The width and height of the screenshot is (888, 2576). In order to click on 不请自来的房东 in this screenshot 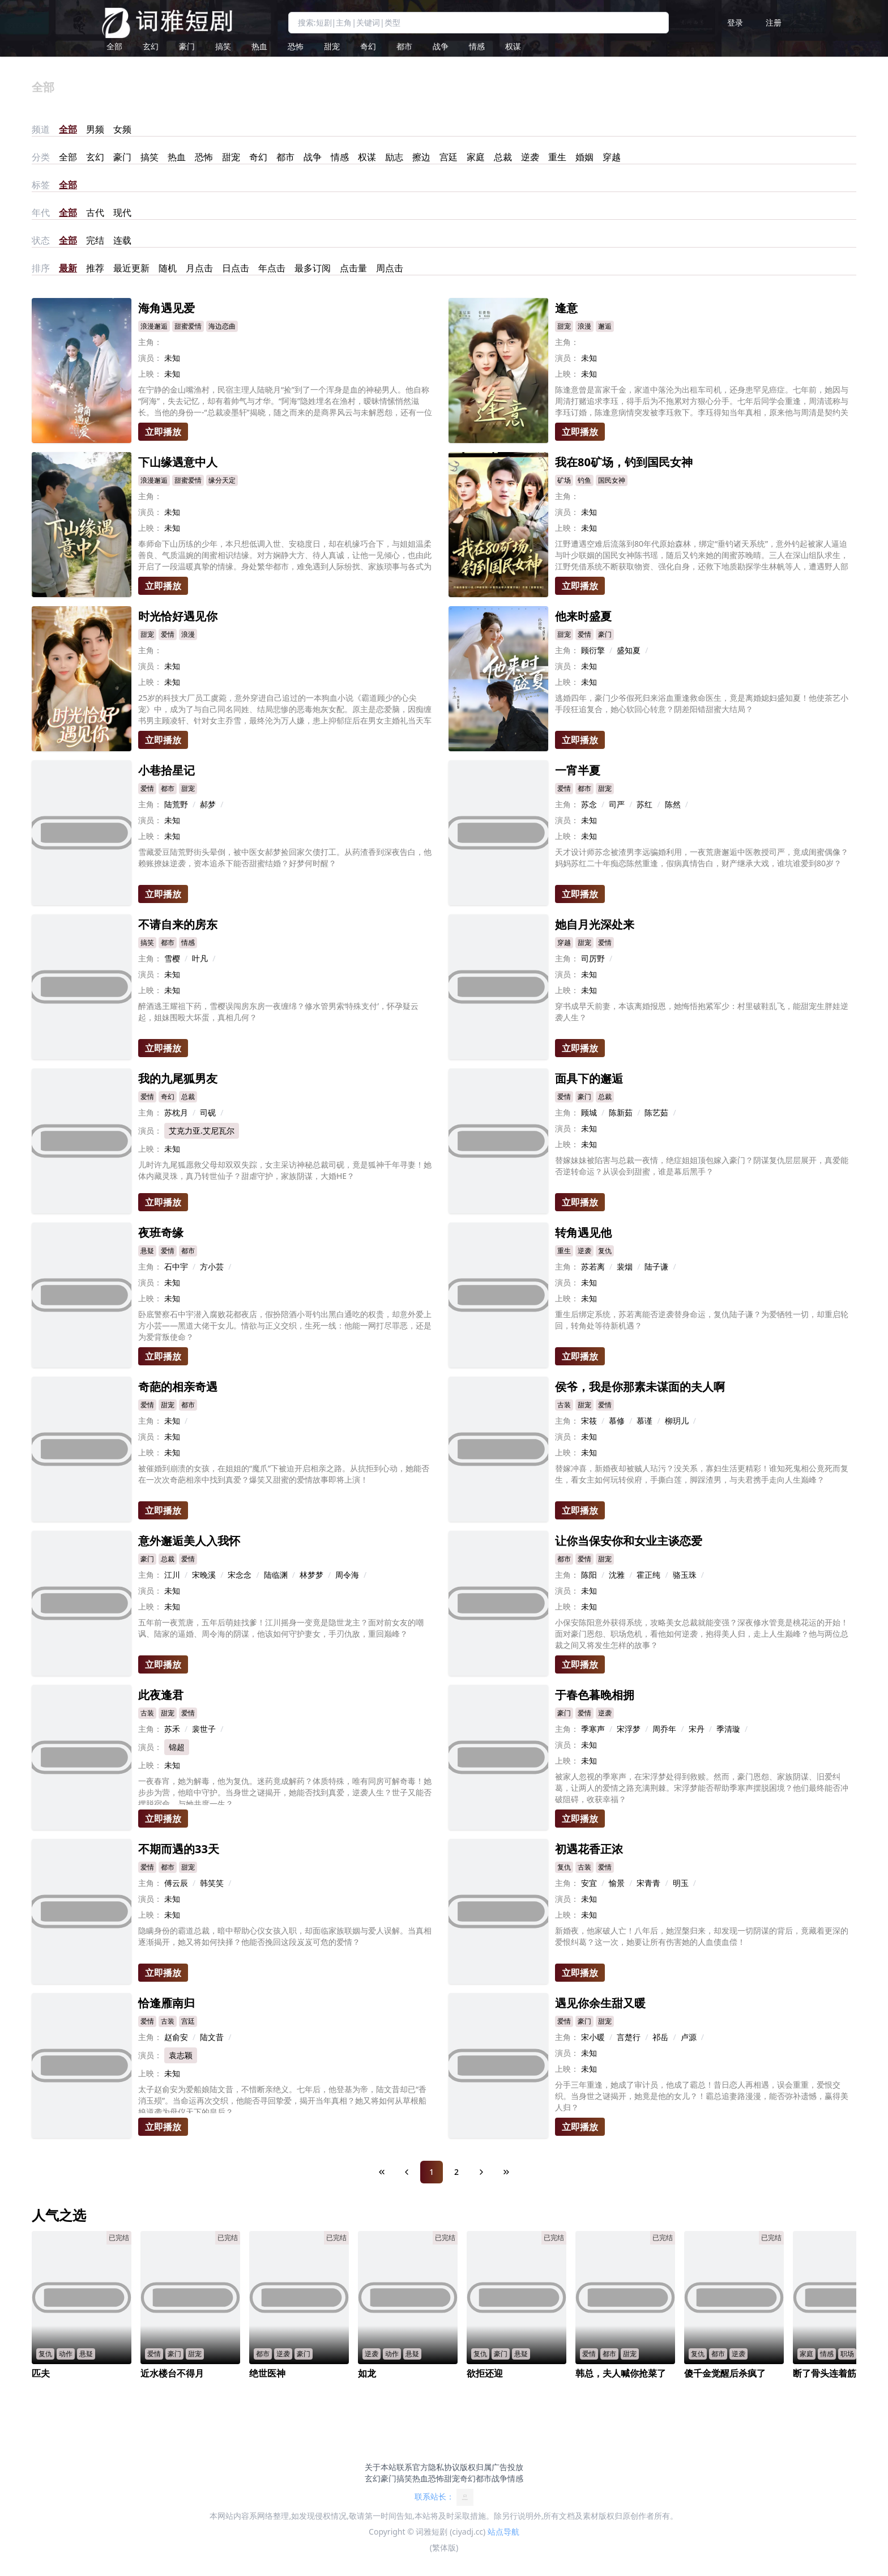, I will do `click(177, 924)`.